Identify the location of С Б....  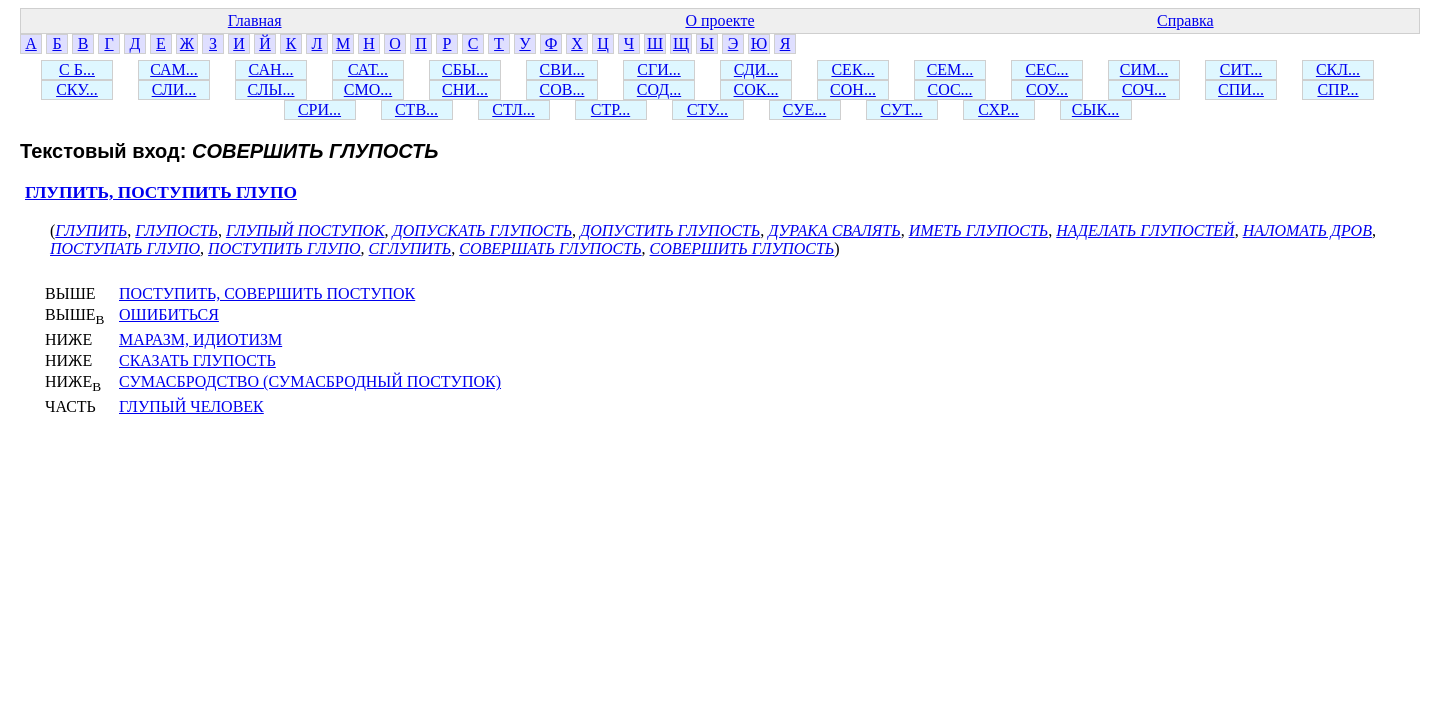
(77, 69).